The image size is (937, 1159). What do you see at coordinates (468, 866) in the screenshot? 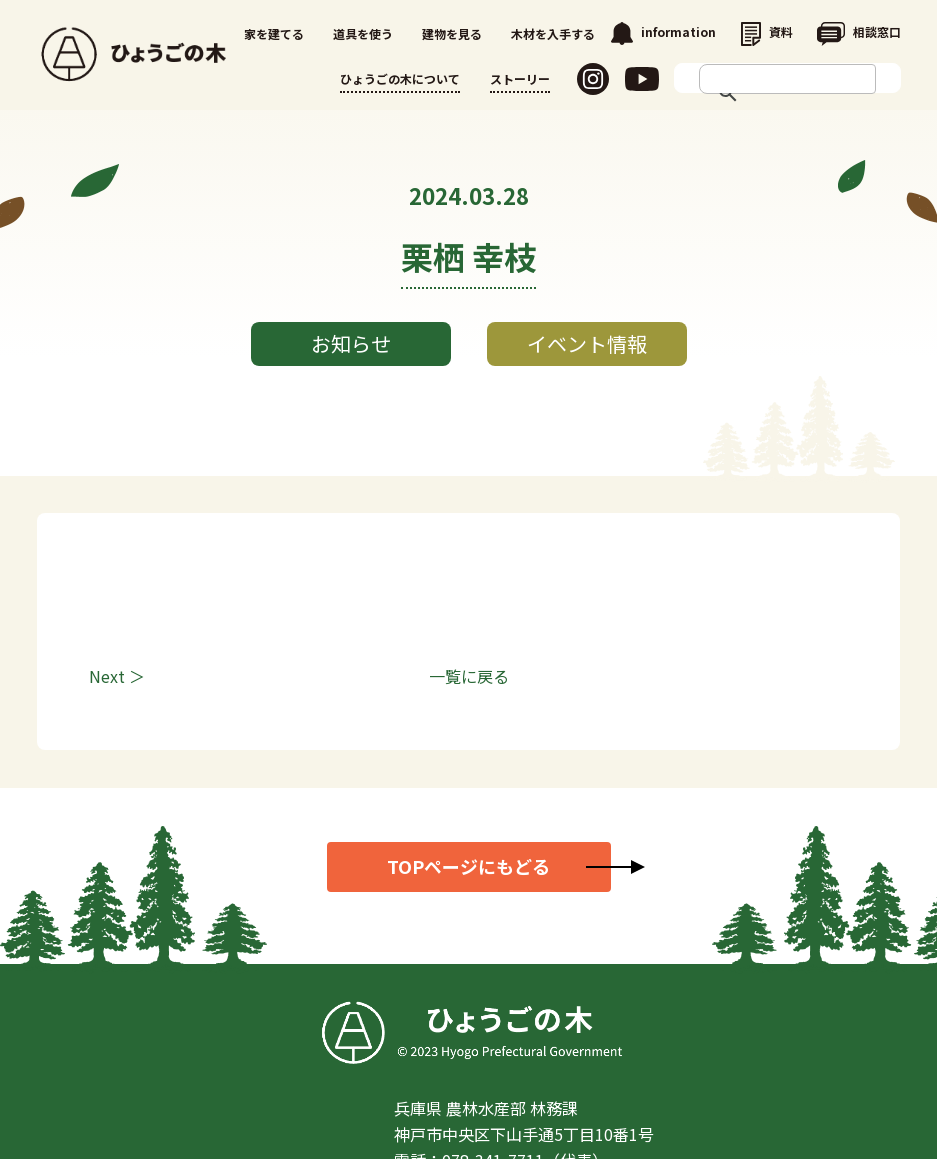
I see `TOPページにもどる` at bounding box center [468, 866].